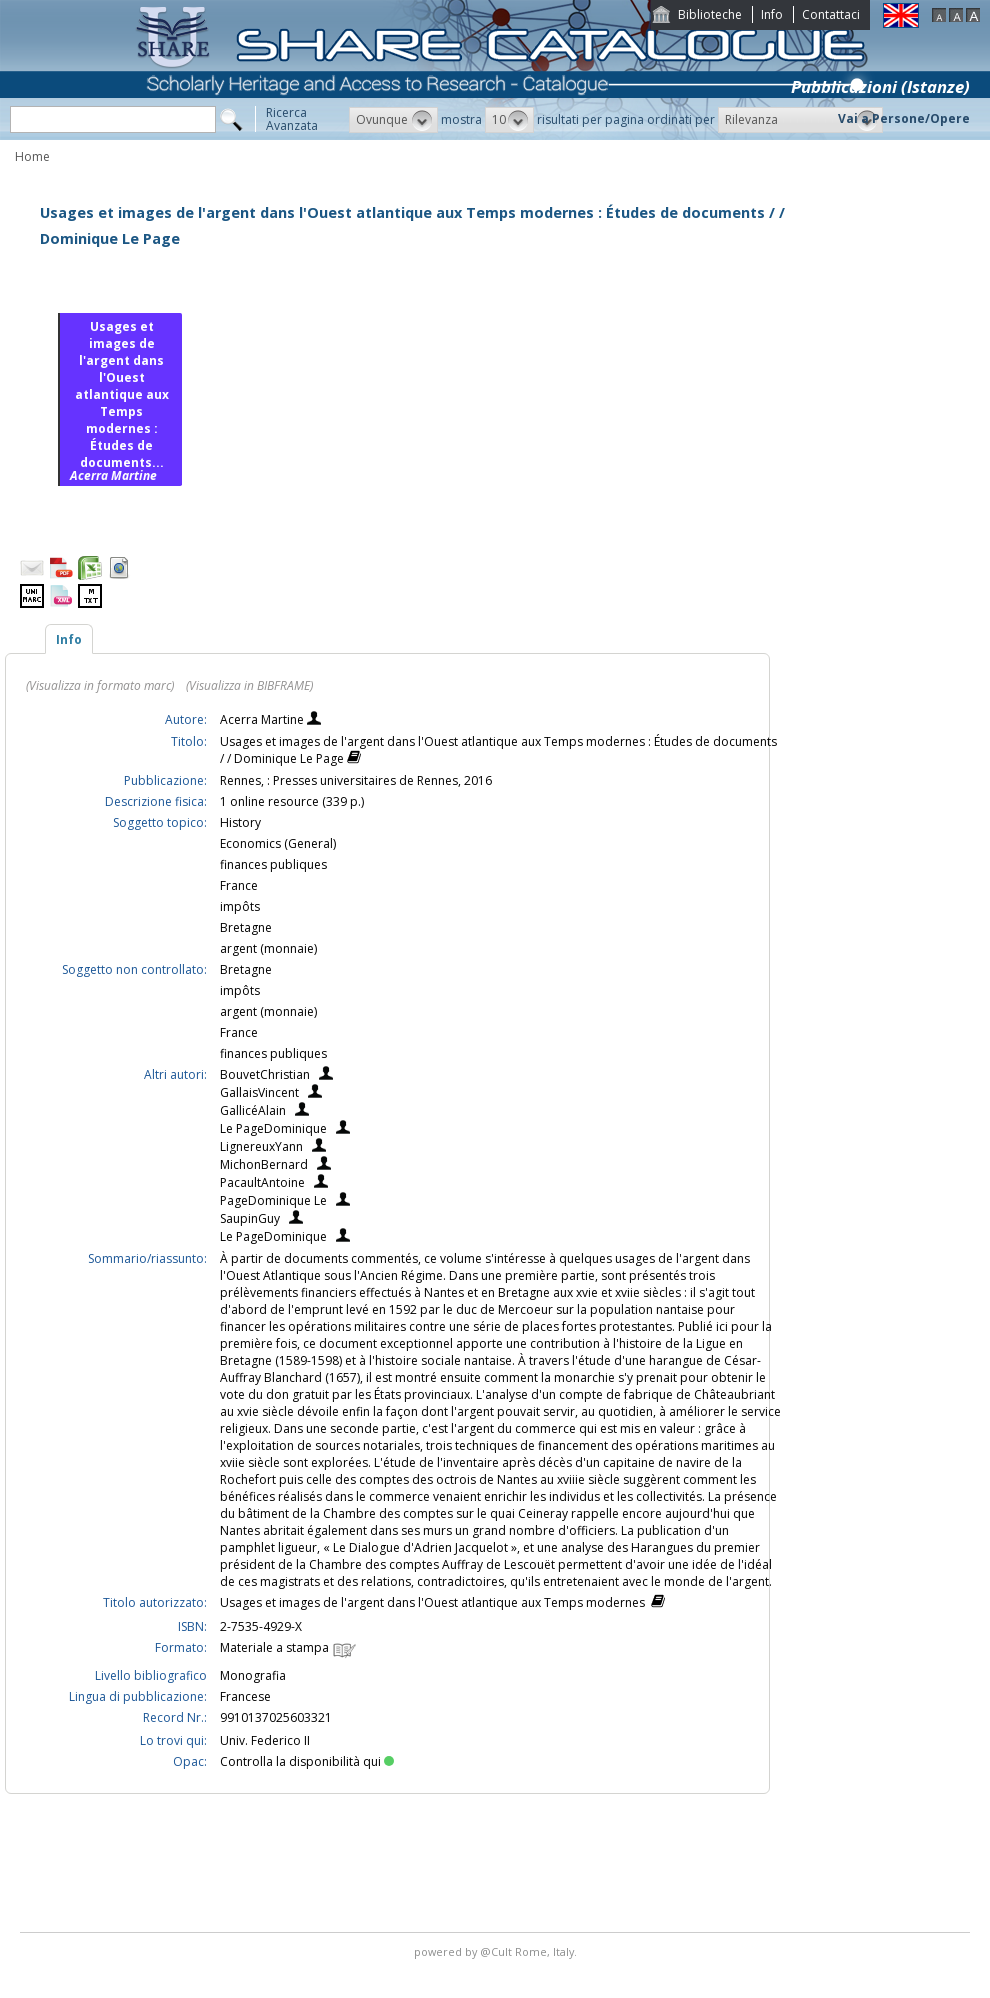 Image resolution: width=990 pixels, height=1998 pixels. I want to click on Acerra Martine, so click(263, 719).